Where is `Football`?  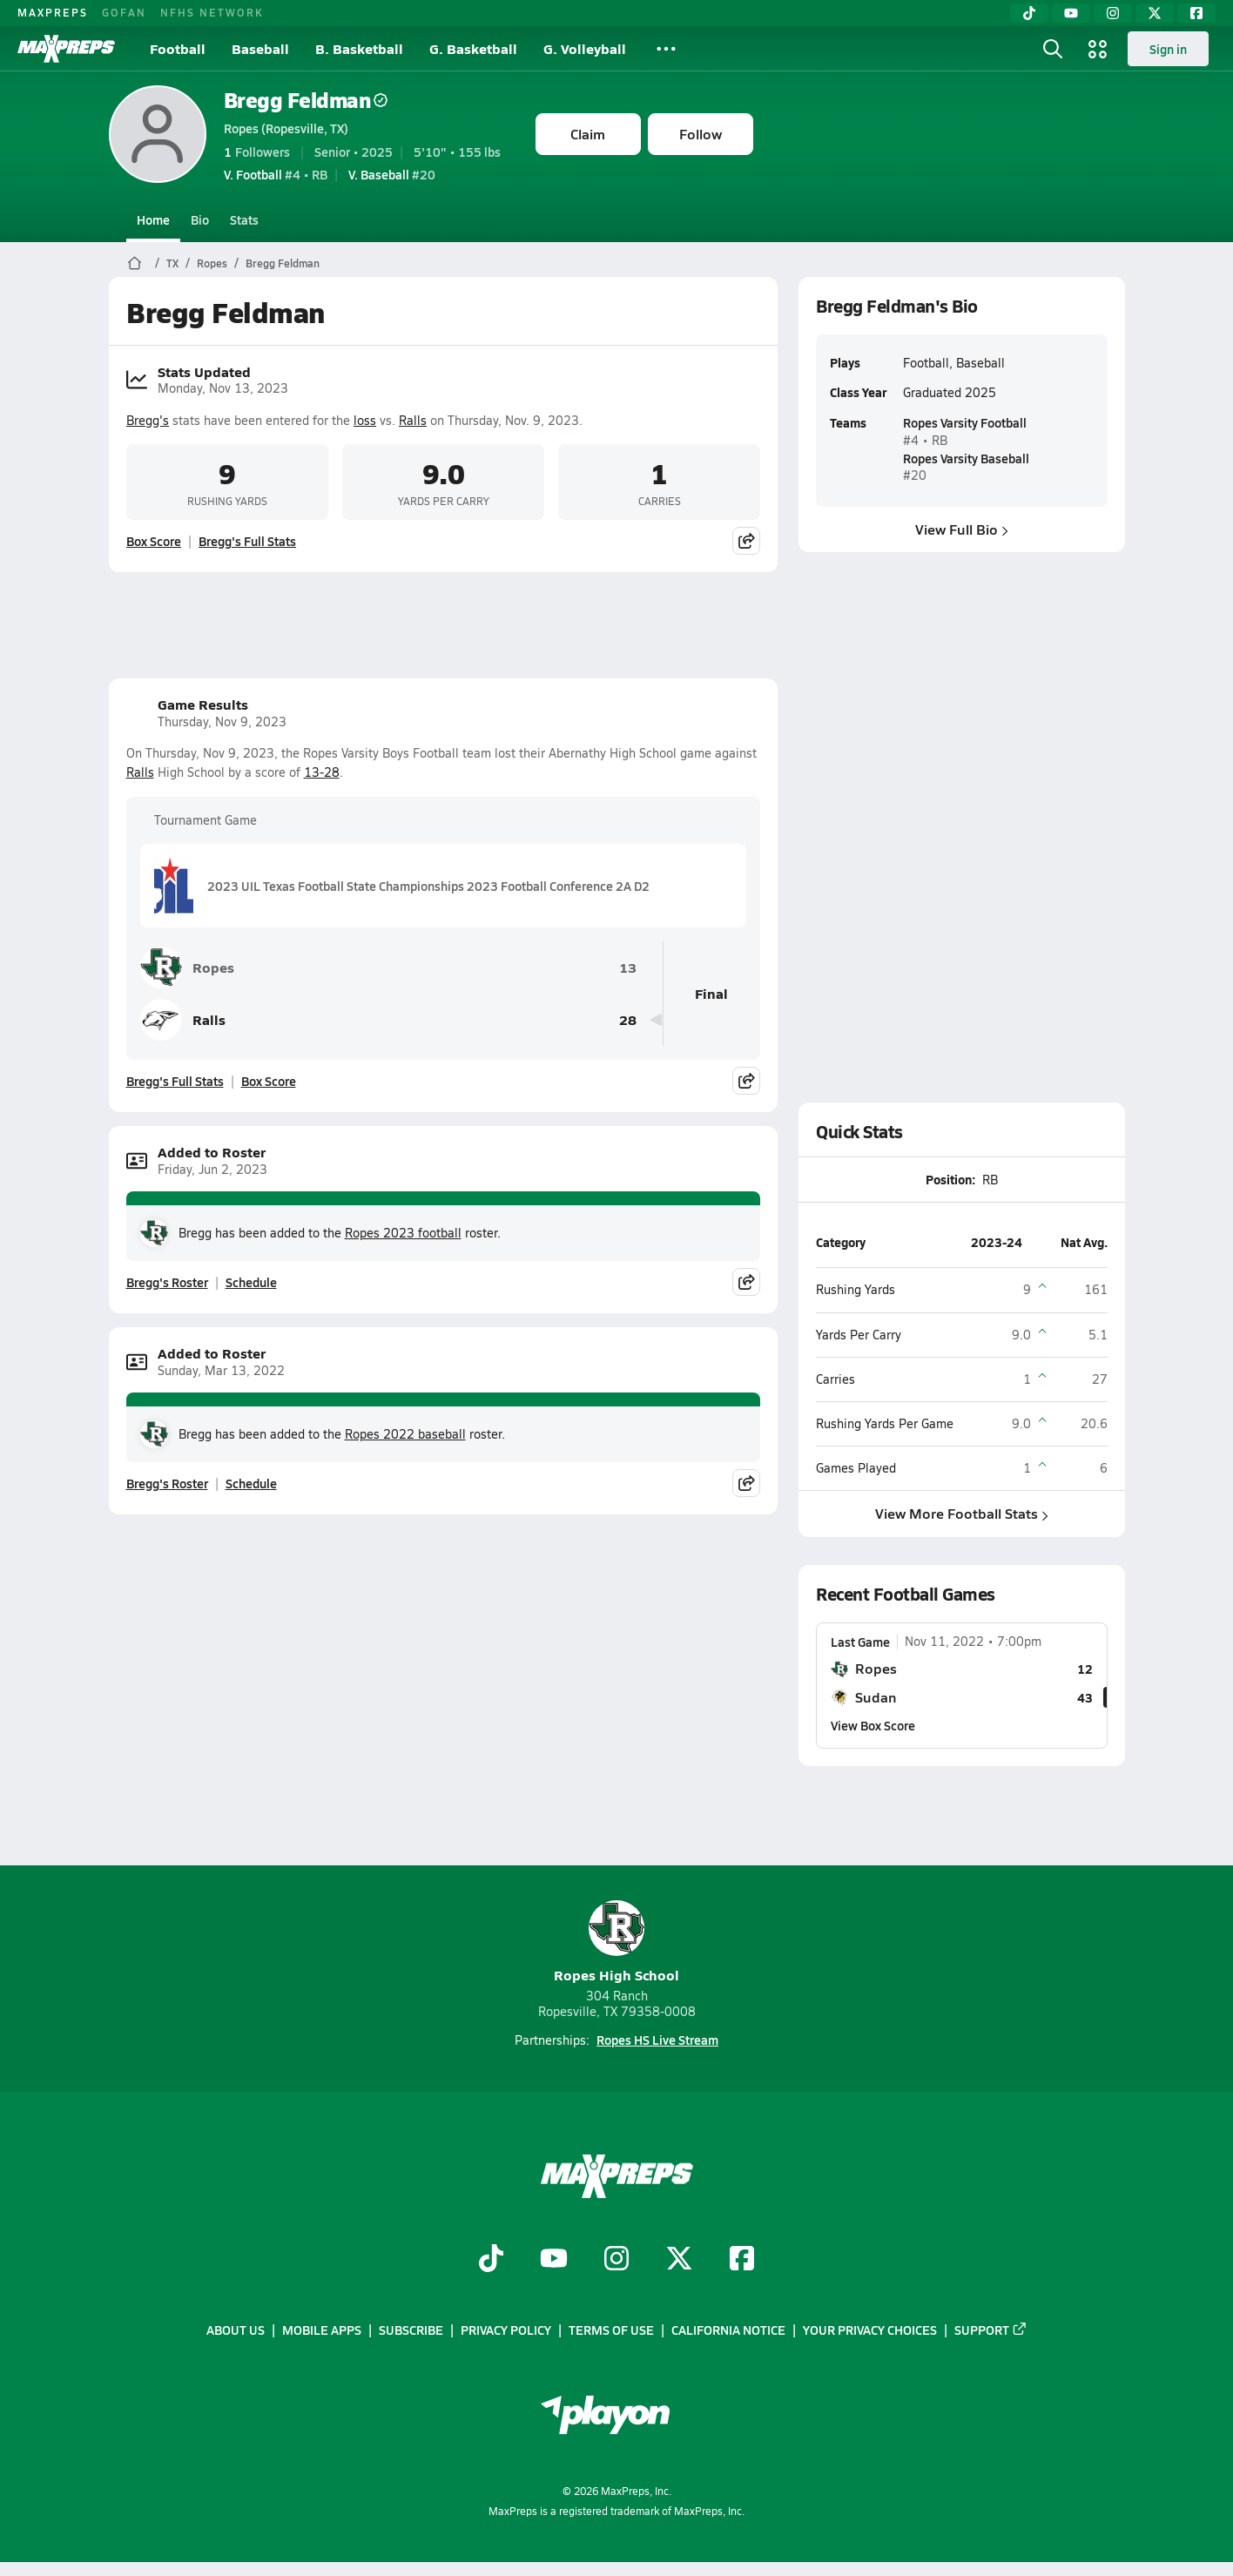 Football is located at coordinates (178, 48).